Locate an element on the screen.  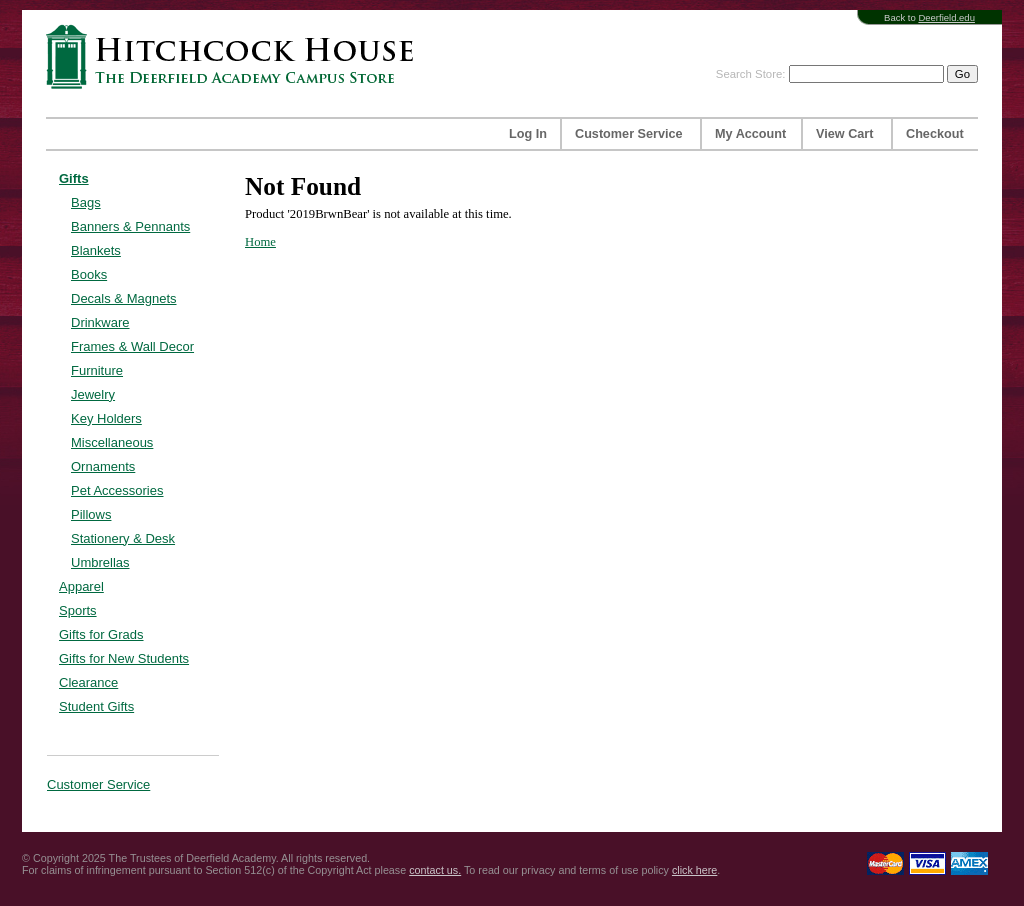
Gifts for Grads is located at coordinates (101, 634).